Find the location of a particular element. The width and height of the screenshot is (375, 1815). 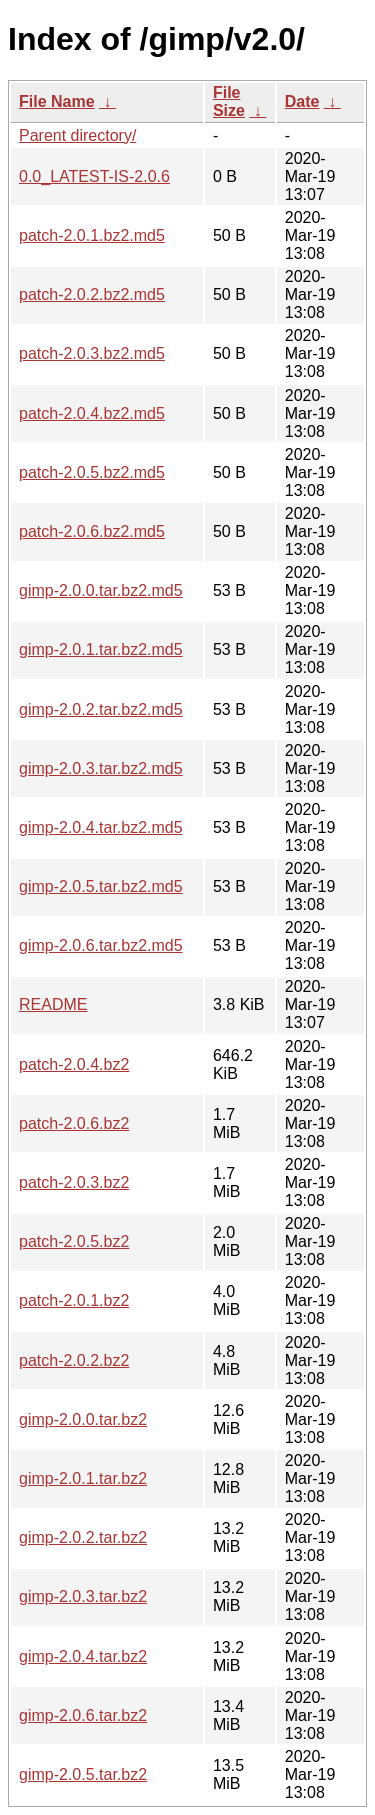

0.0_LATEST-IS-2.0.6 is located at coordinates (94, 176).